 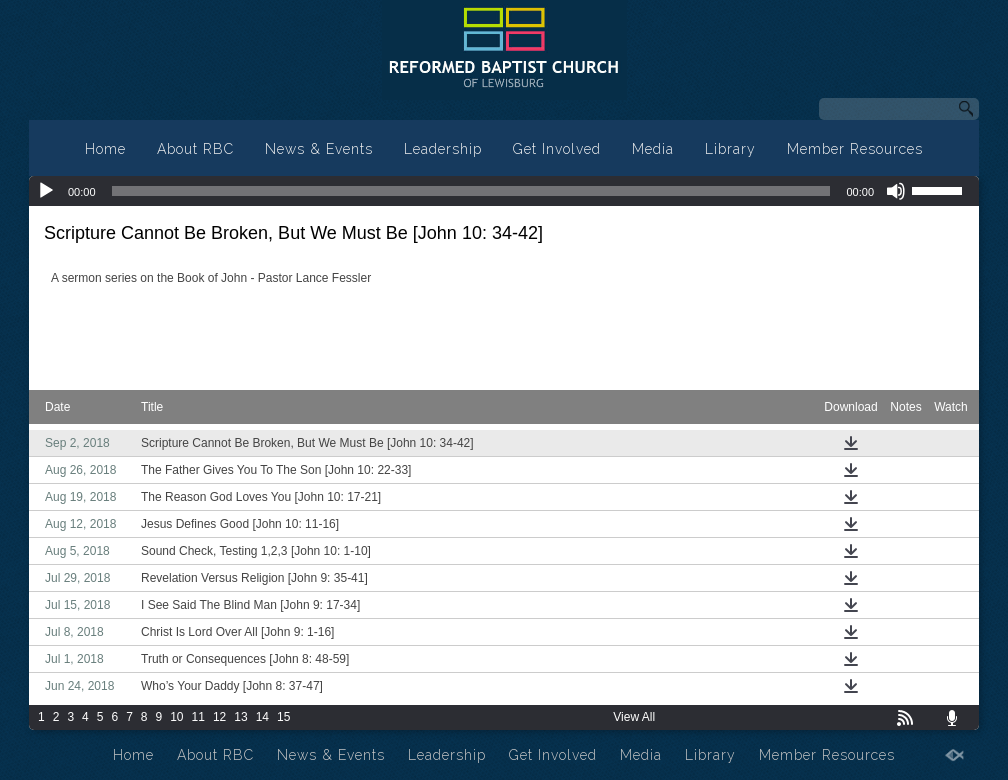 What do you see at coordinates (471, 191) in the screenshot?
I see `[slider]` at bounding box center [471, 191].